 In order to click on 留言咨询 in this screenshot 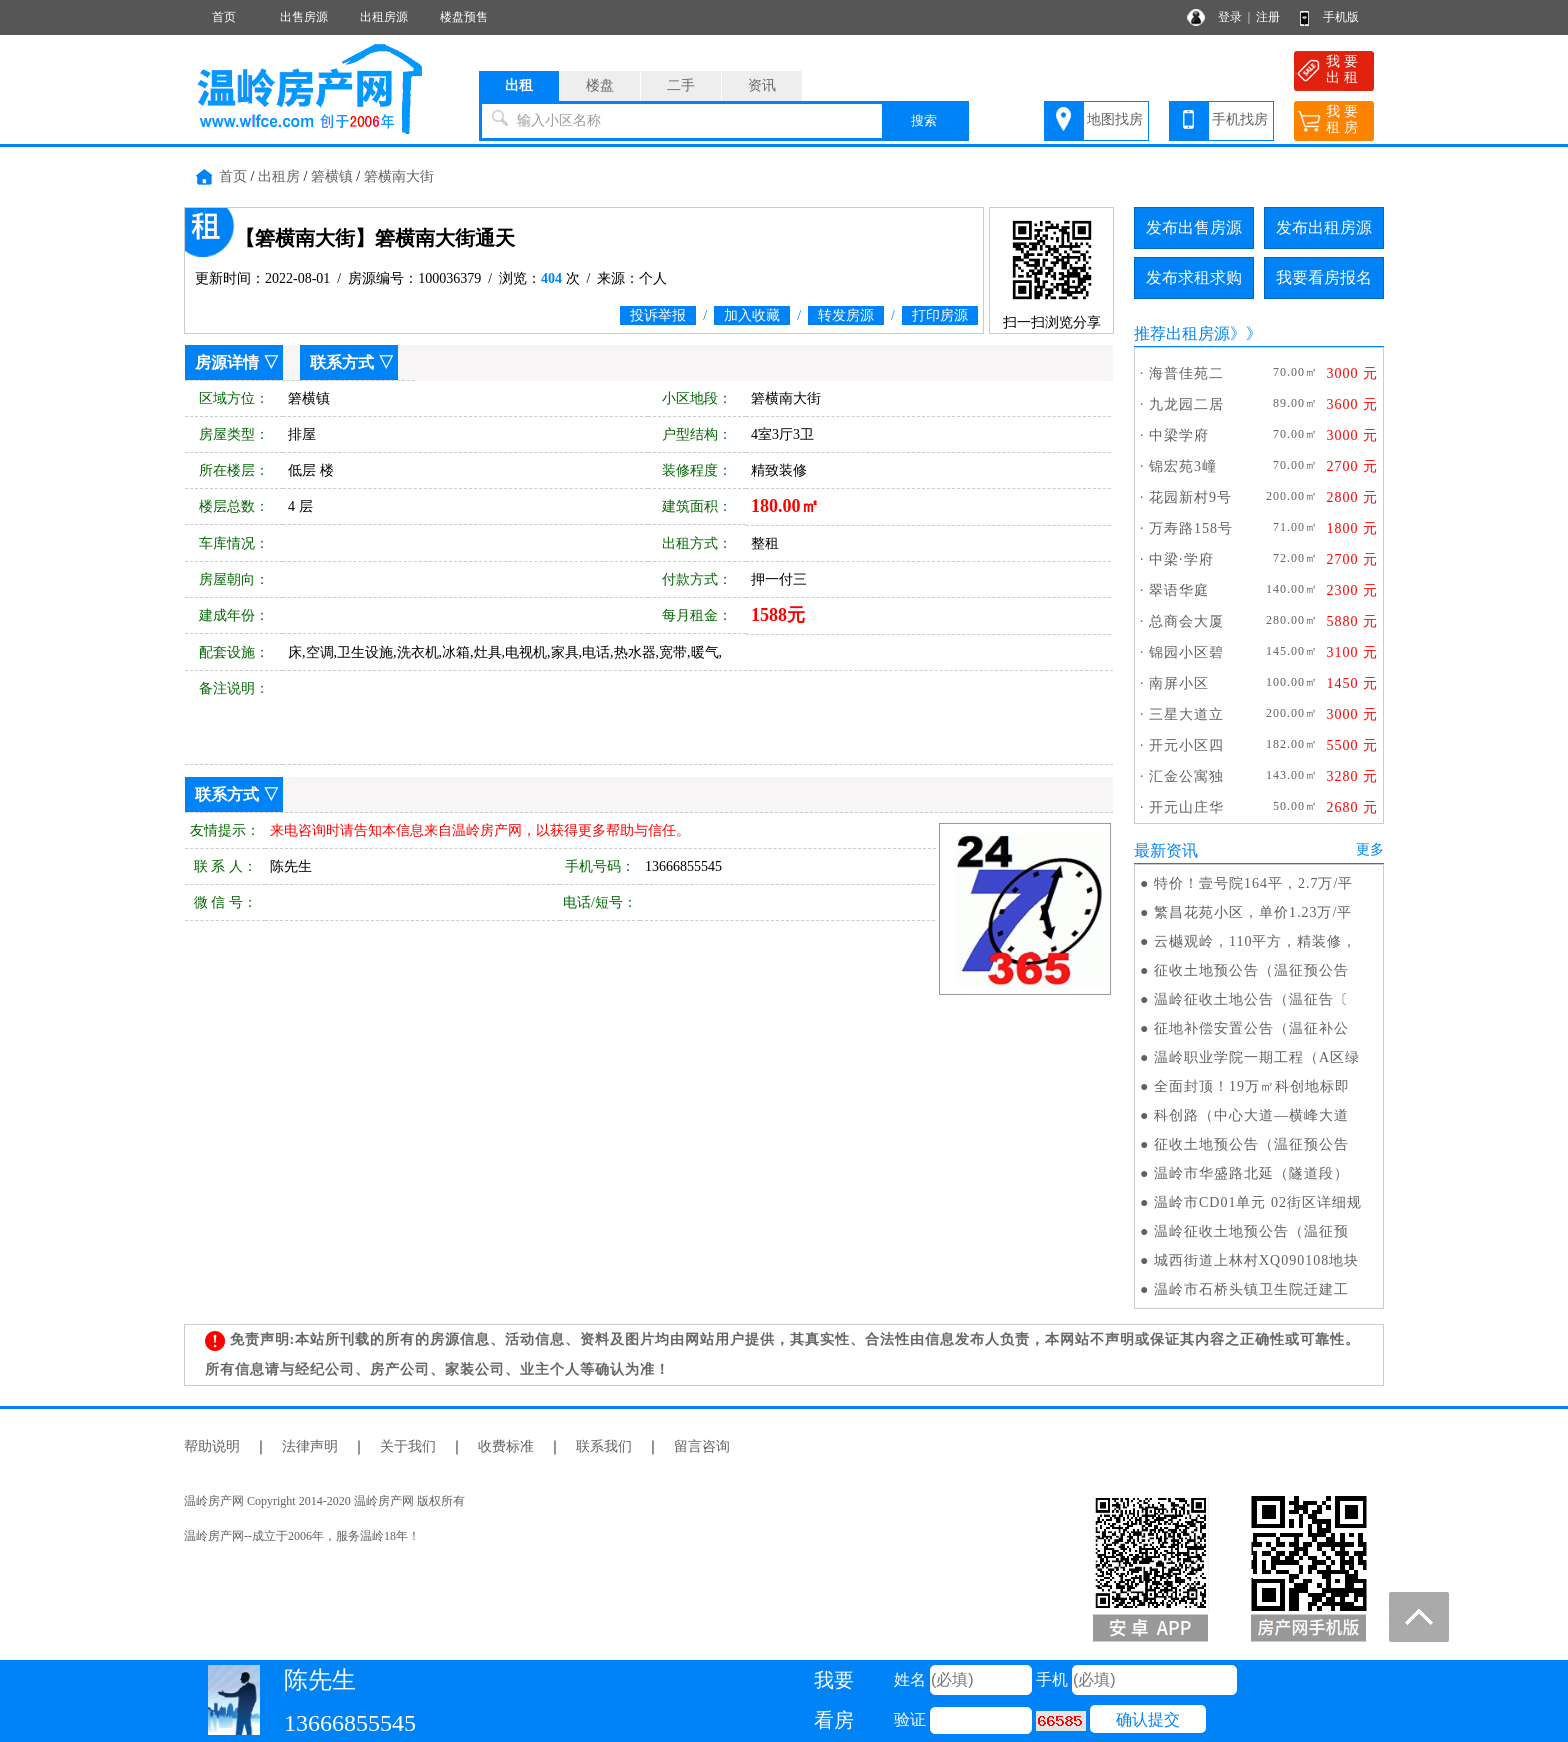, I will do `click(702, 1446)`.